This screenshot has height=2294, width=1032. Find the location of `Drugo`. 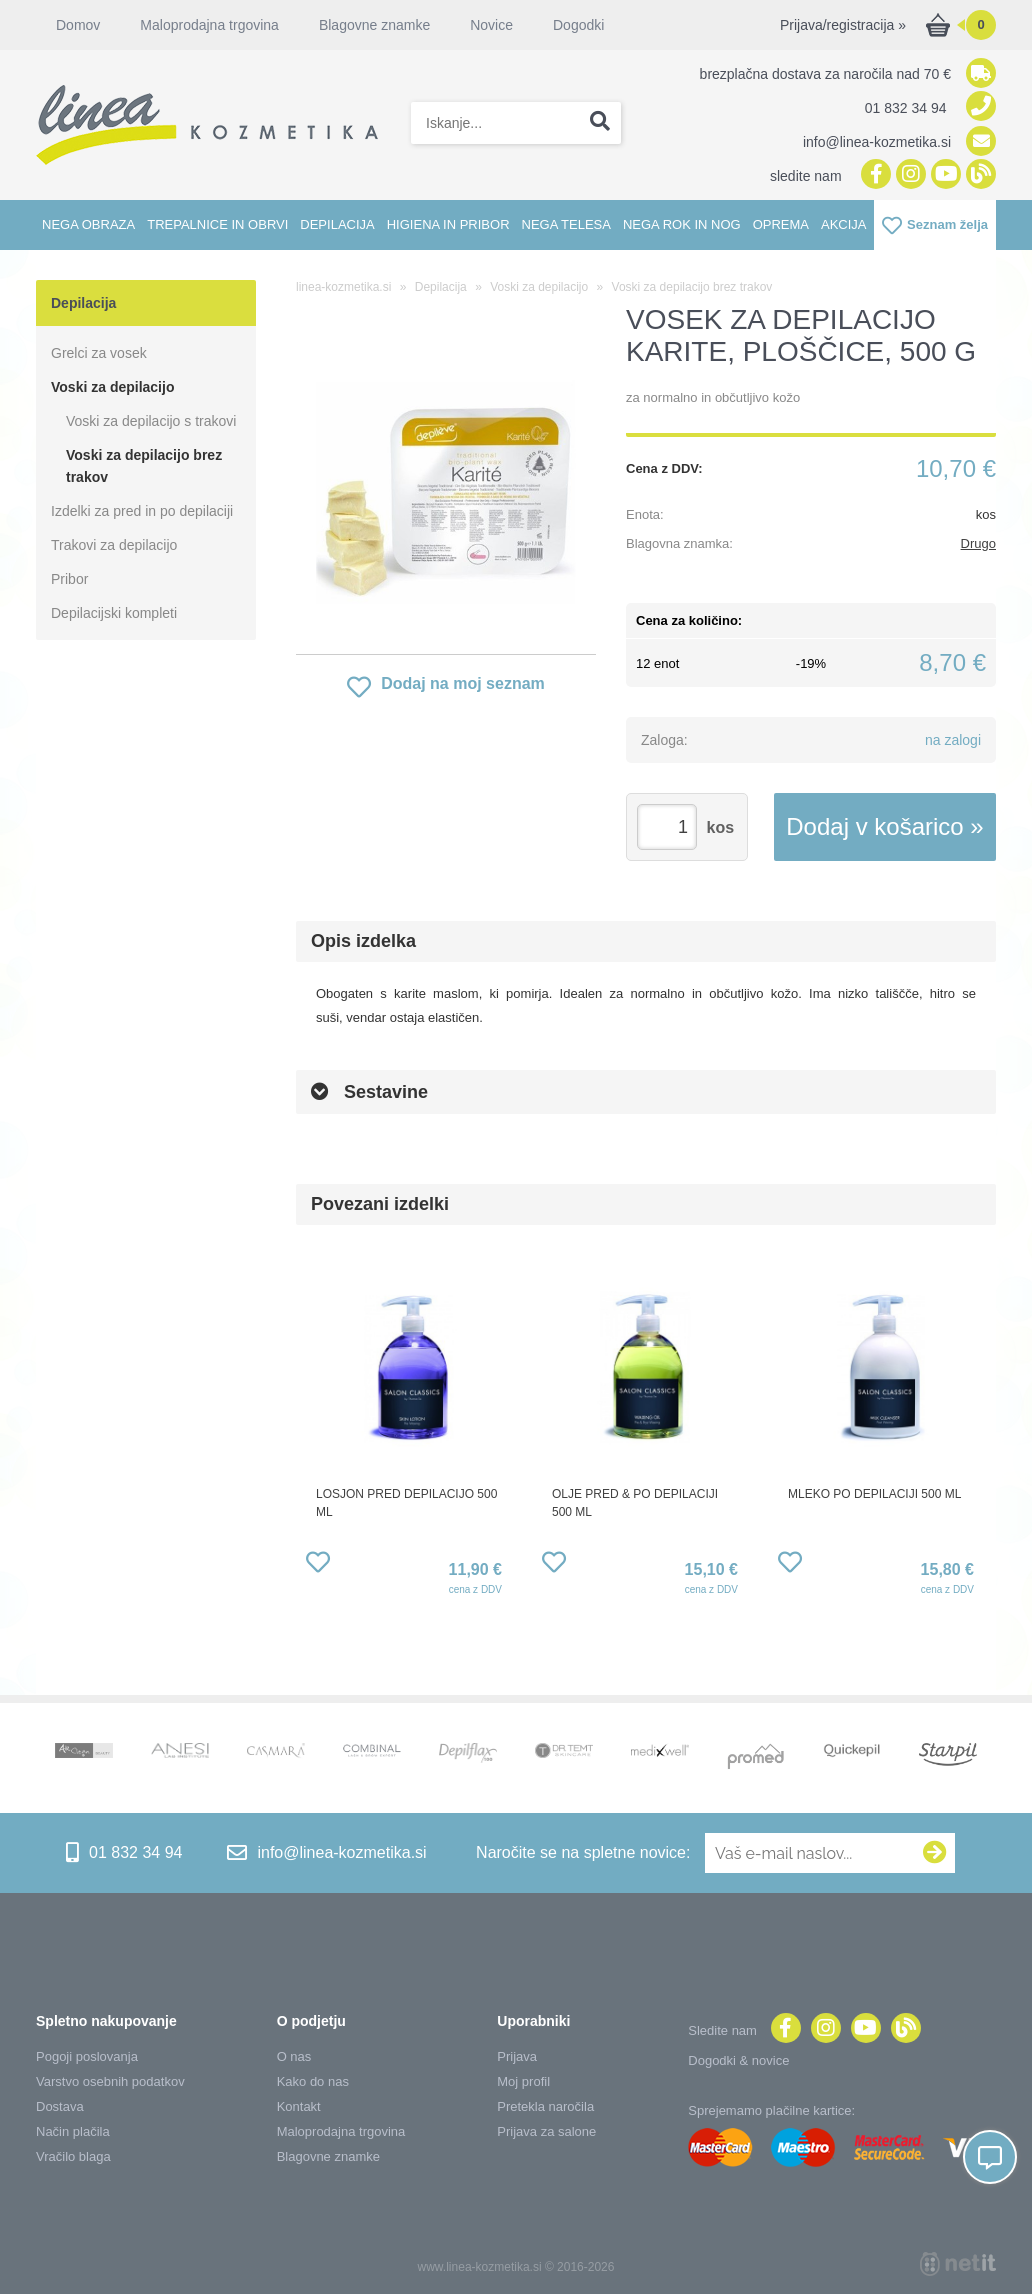

Drugo is located at coordinates (978, 543).